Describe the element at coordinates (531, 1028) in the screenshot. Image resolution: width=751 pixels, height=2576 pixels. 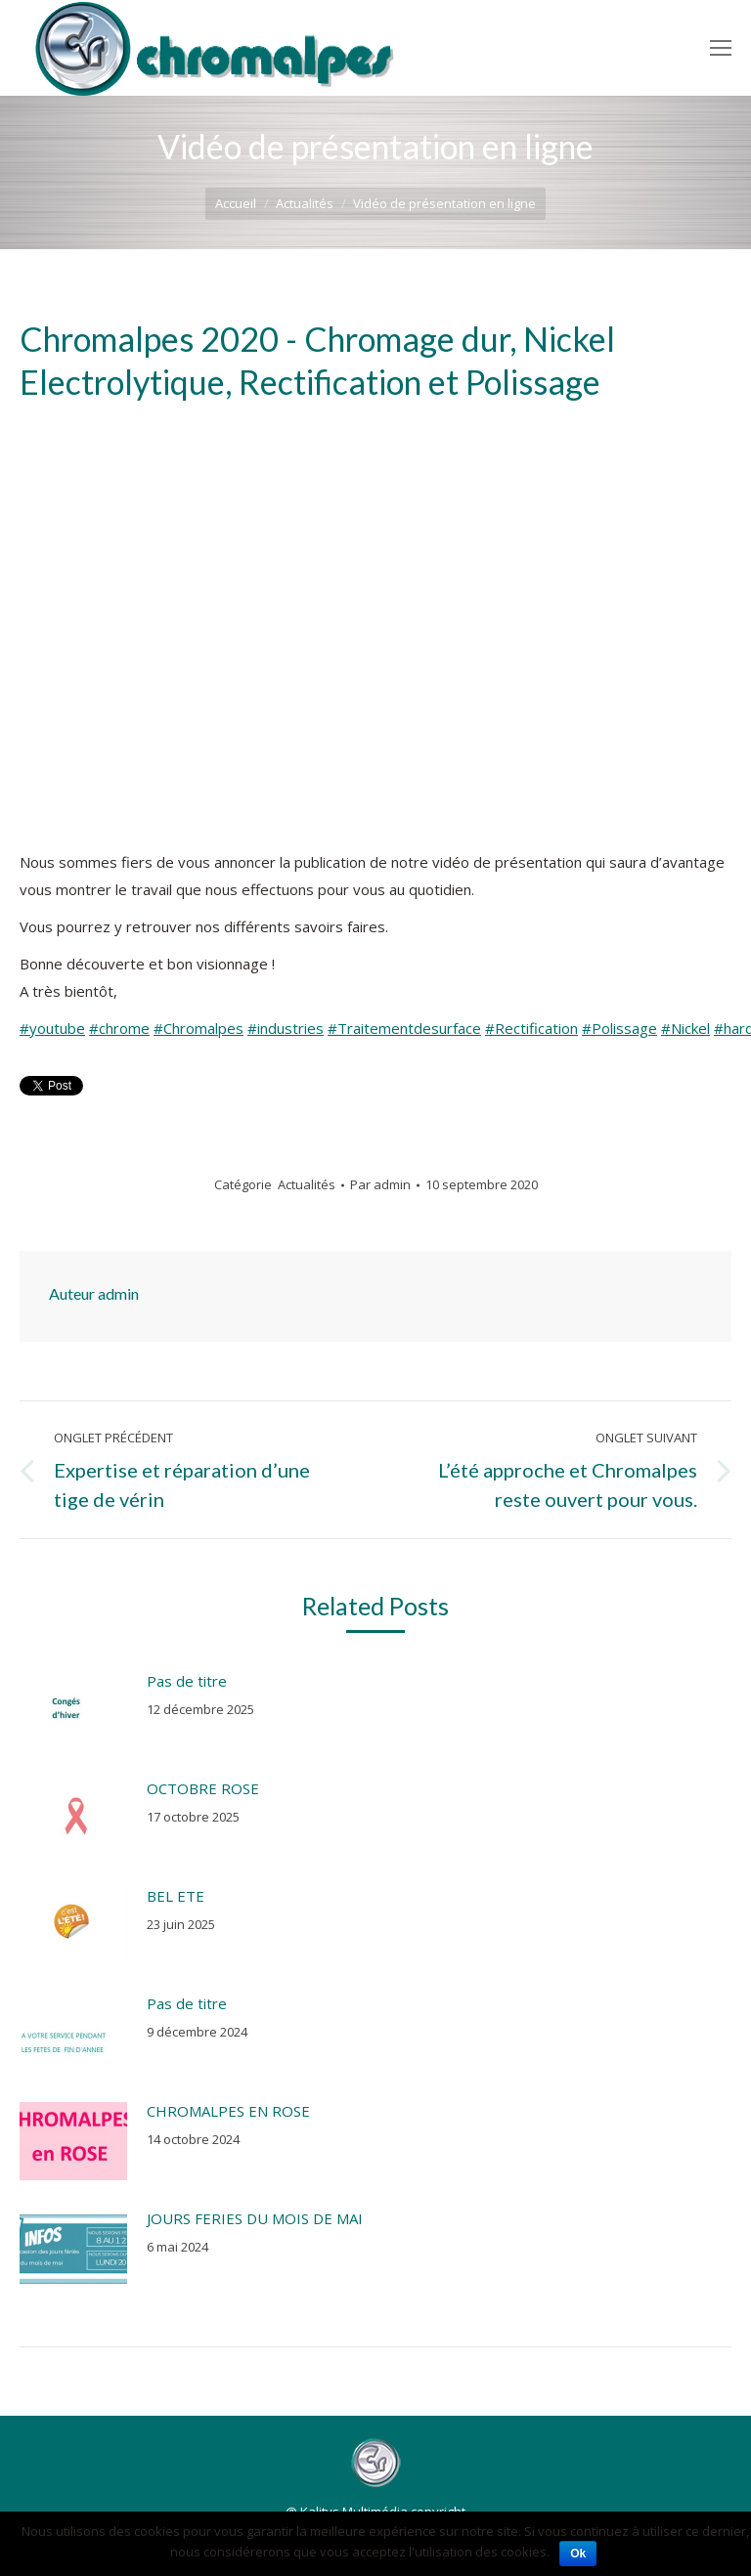
I see `#Rectification` at that location.